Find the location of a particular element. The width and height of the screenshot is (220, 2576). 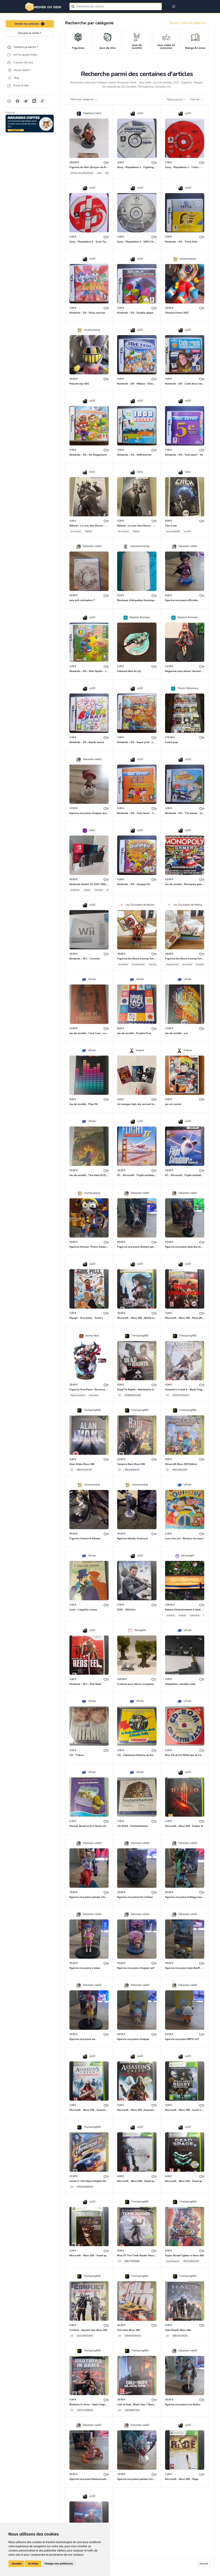

[Follow on Facebook] is located at coordinates (17, 101).